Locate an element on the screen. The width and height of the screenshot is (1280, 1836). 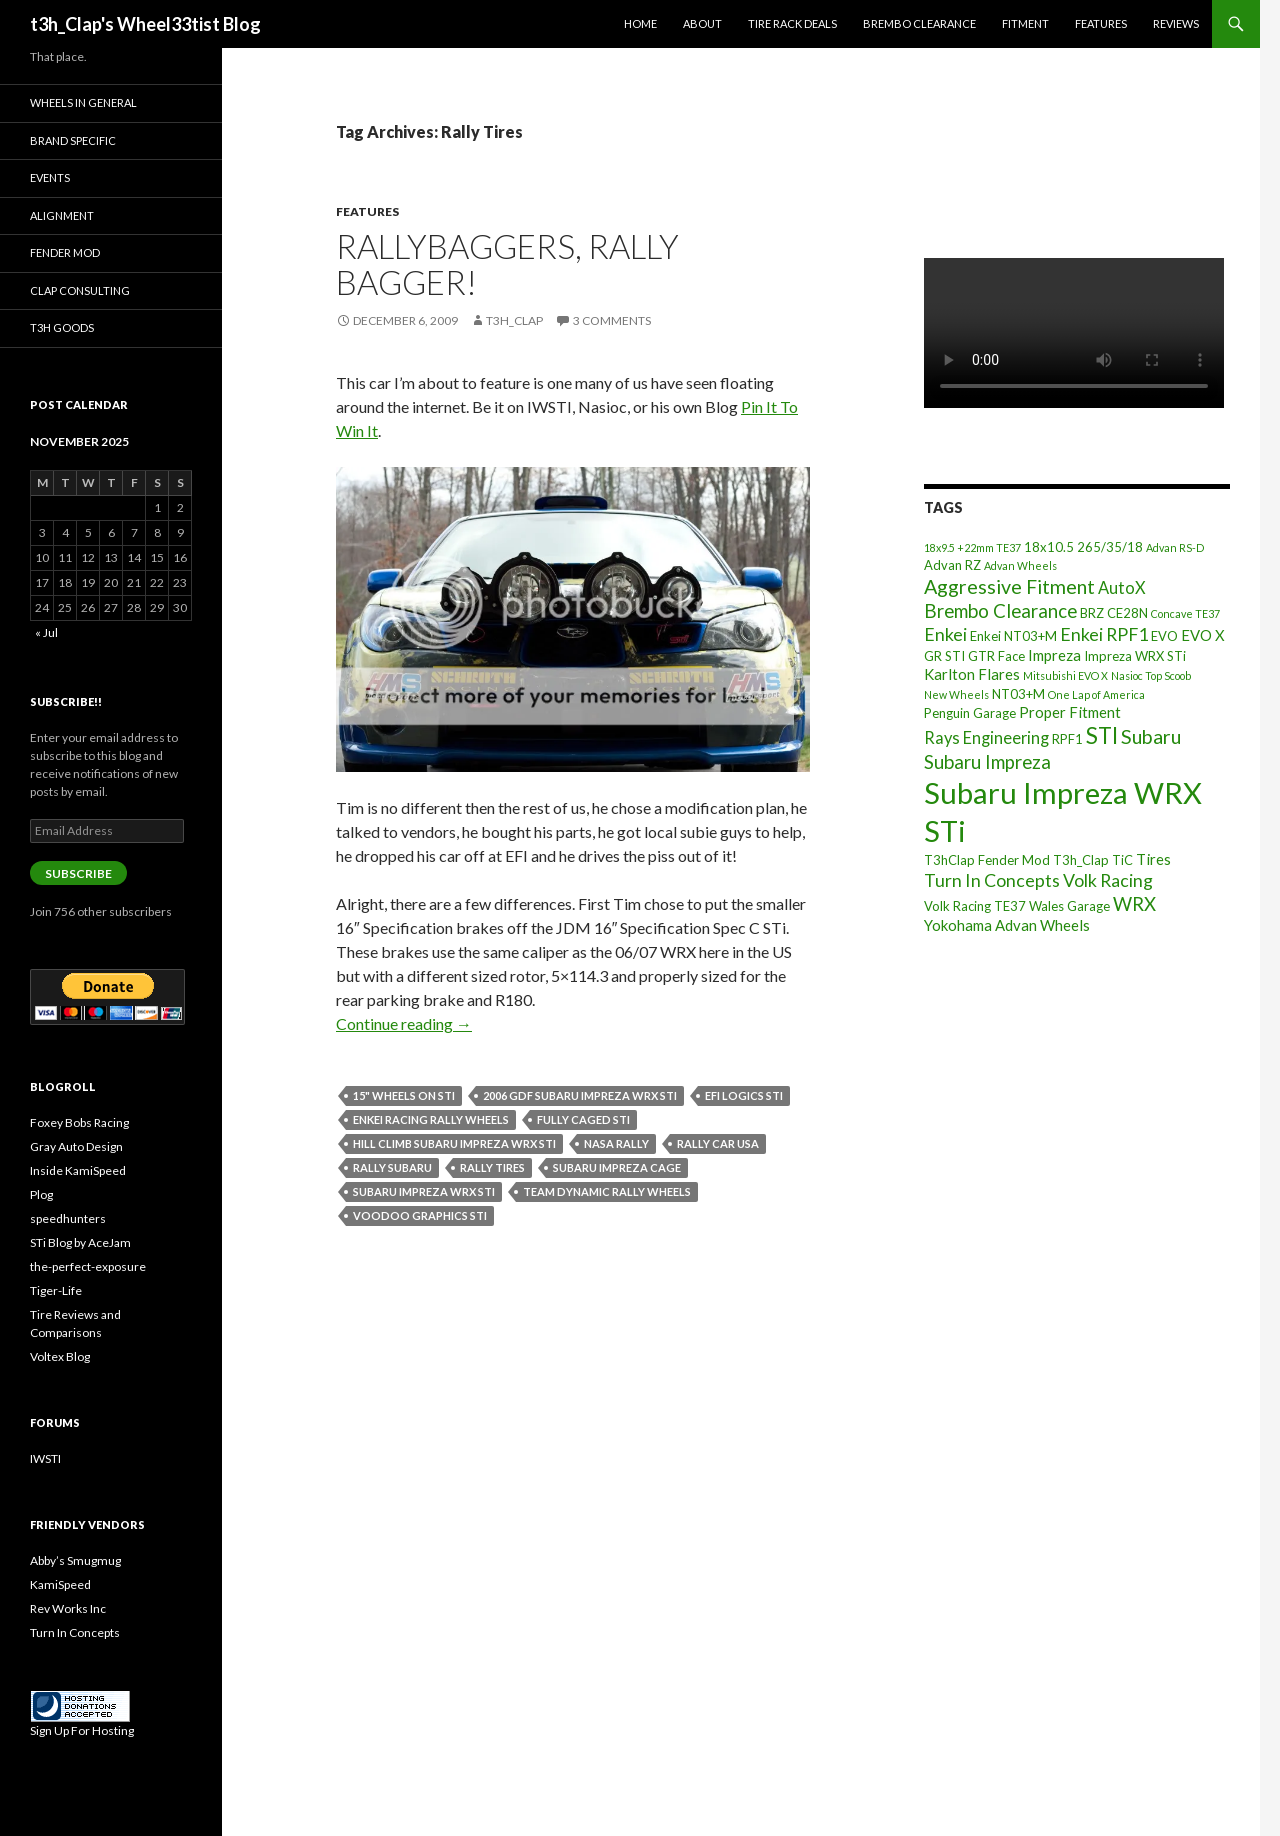
Continue reading is located at coordinates (404, 1023).